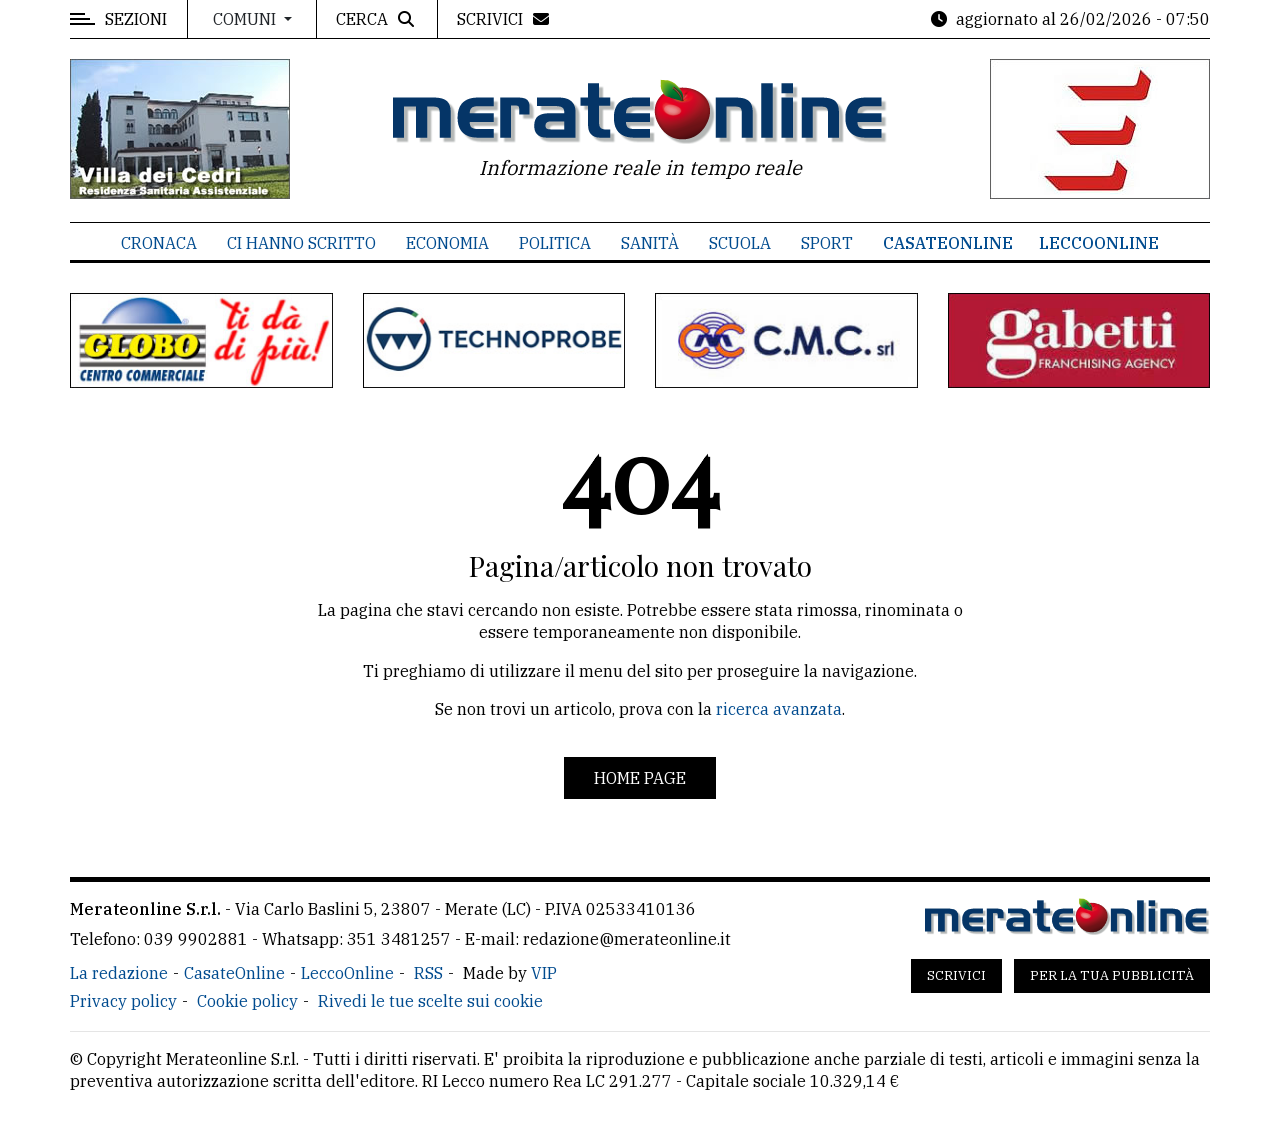 Image resolution: width=1280 pixels, height=1141 pixels. I want to click on Sanità, so click(650, 243).